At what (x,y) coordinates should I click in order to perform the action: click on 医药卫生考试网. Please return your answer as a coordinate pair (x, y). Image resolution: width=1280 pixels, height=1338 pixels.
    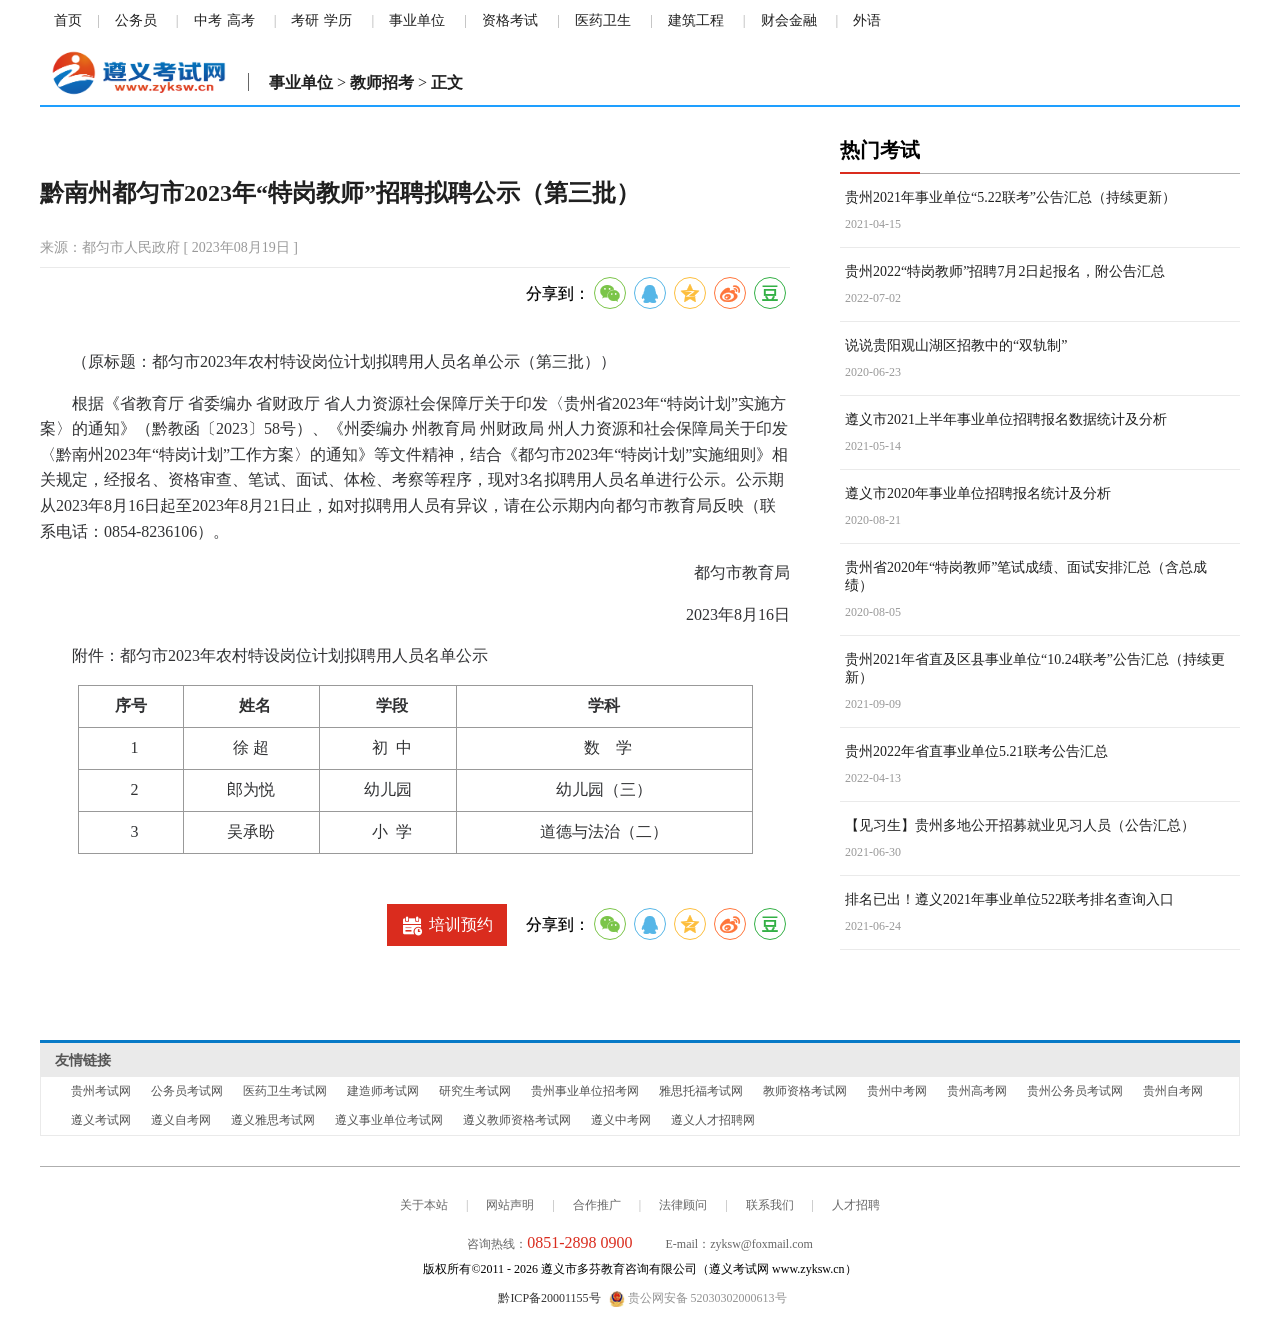
    Looking at the image, I should click on (285, 1091).